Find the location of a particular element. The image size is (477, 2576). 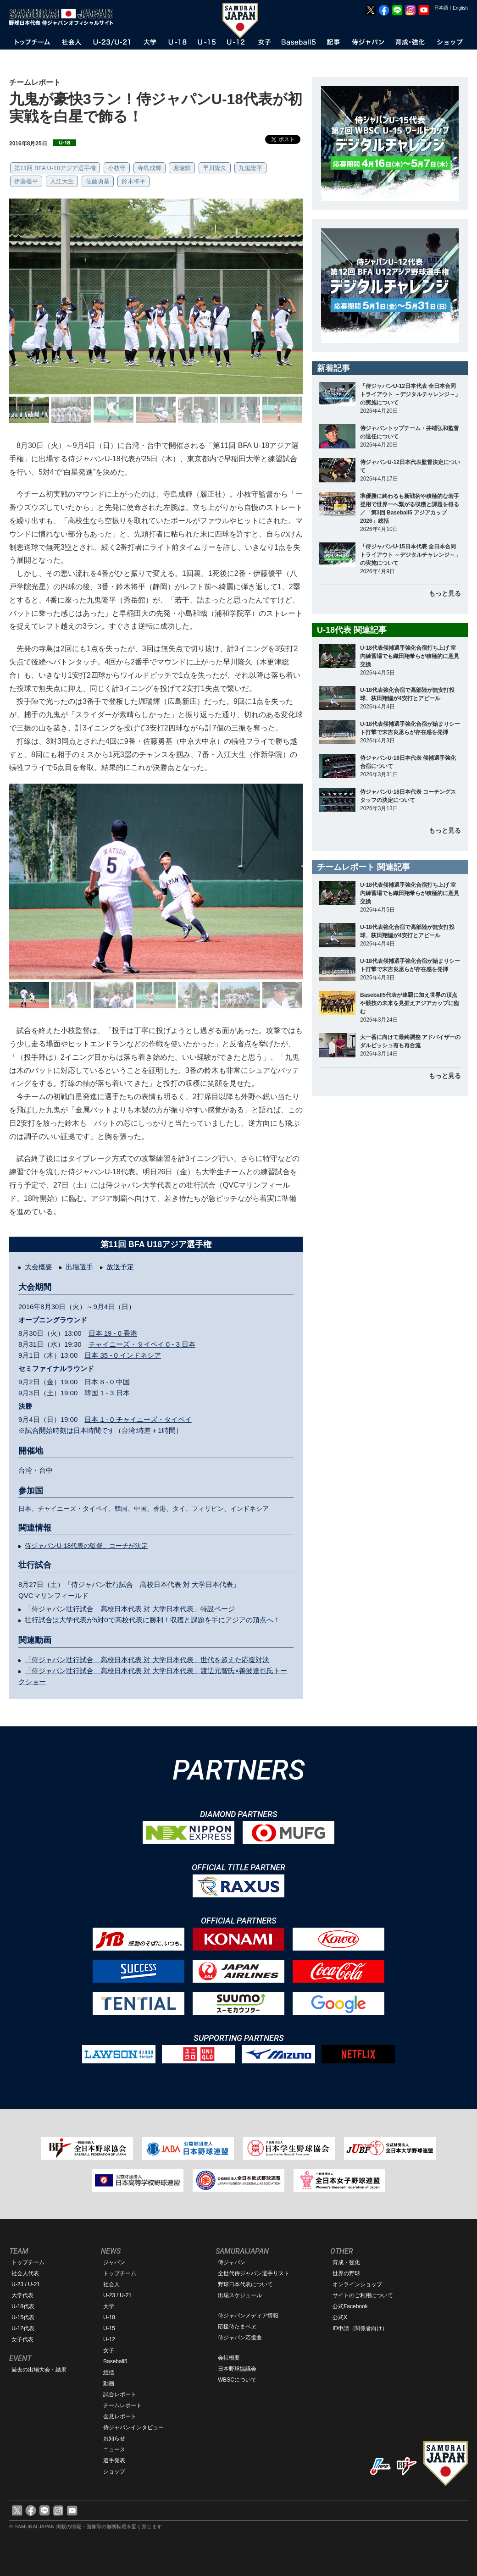

九鬼隆平 is located at coordinates (250, 168).